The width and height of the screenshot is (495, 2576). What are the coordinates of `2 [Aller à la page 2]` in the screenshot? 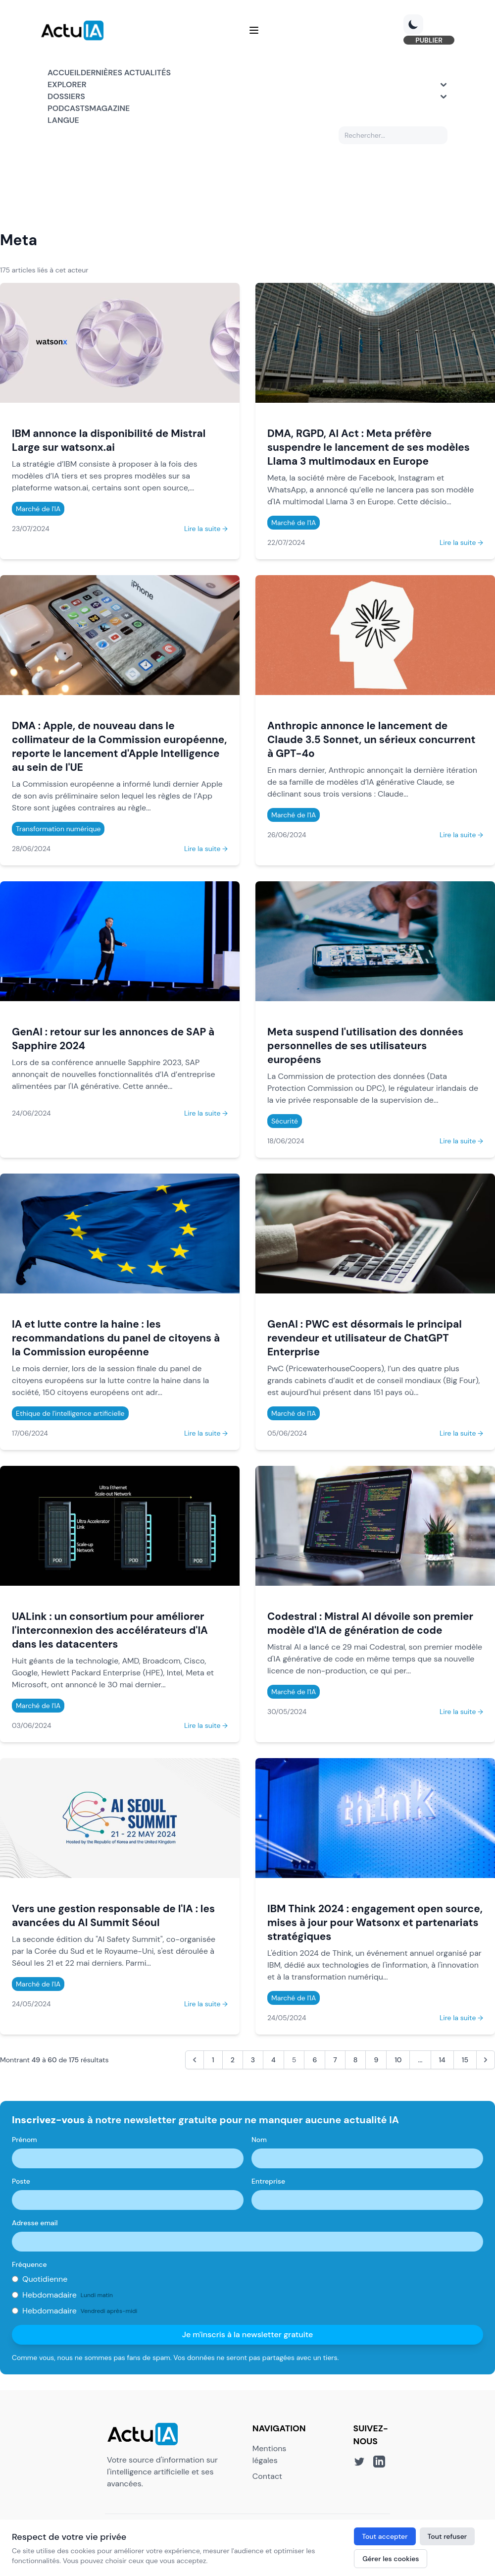 It's located at (233, 2062).